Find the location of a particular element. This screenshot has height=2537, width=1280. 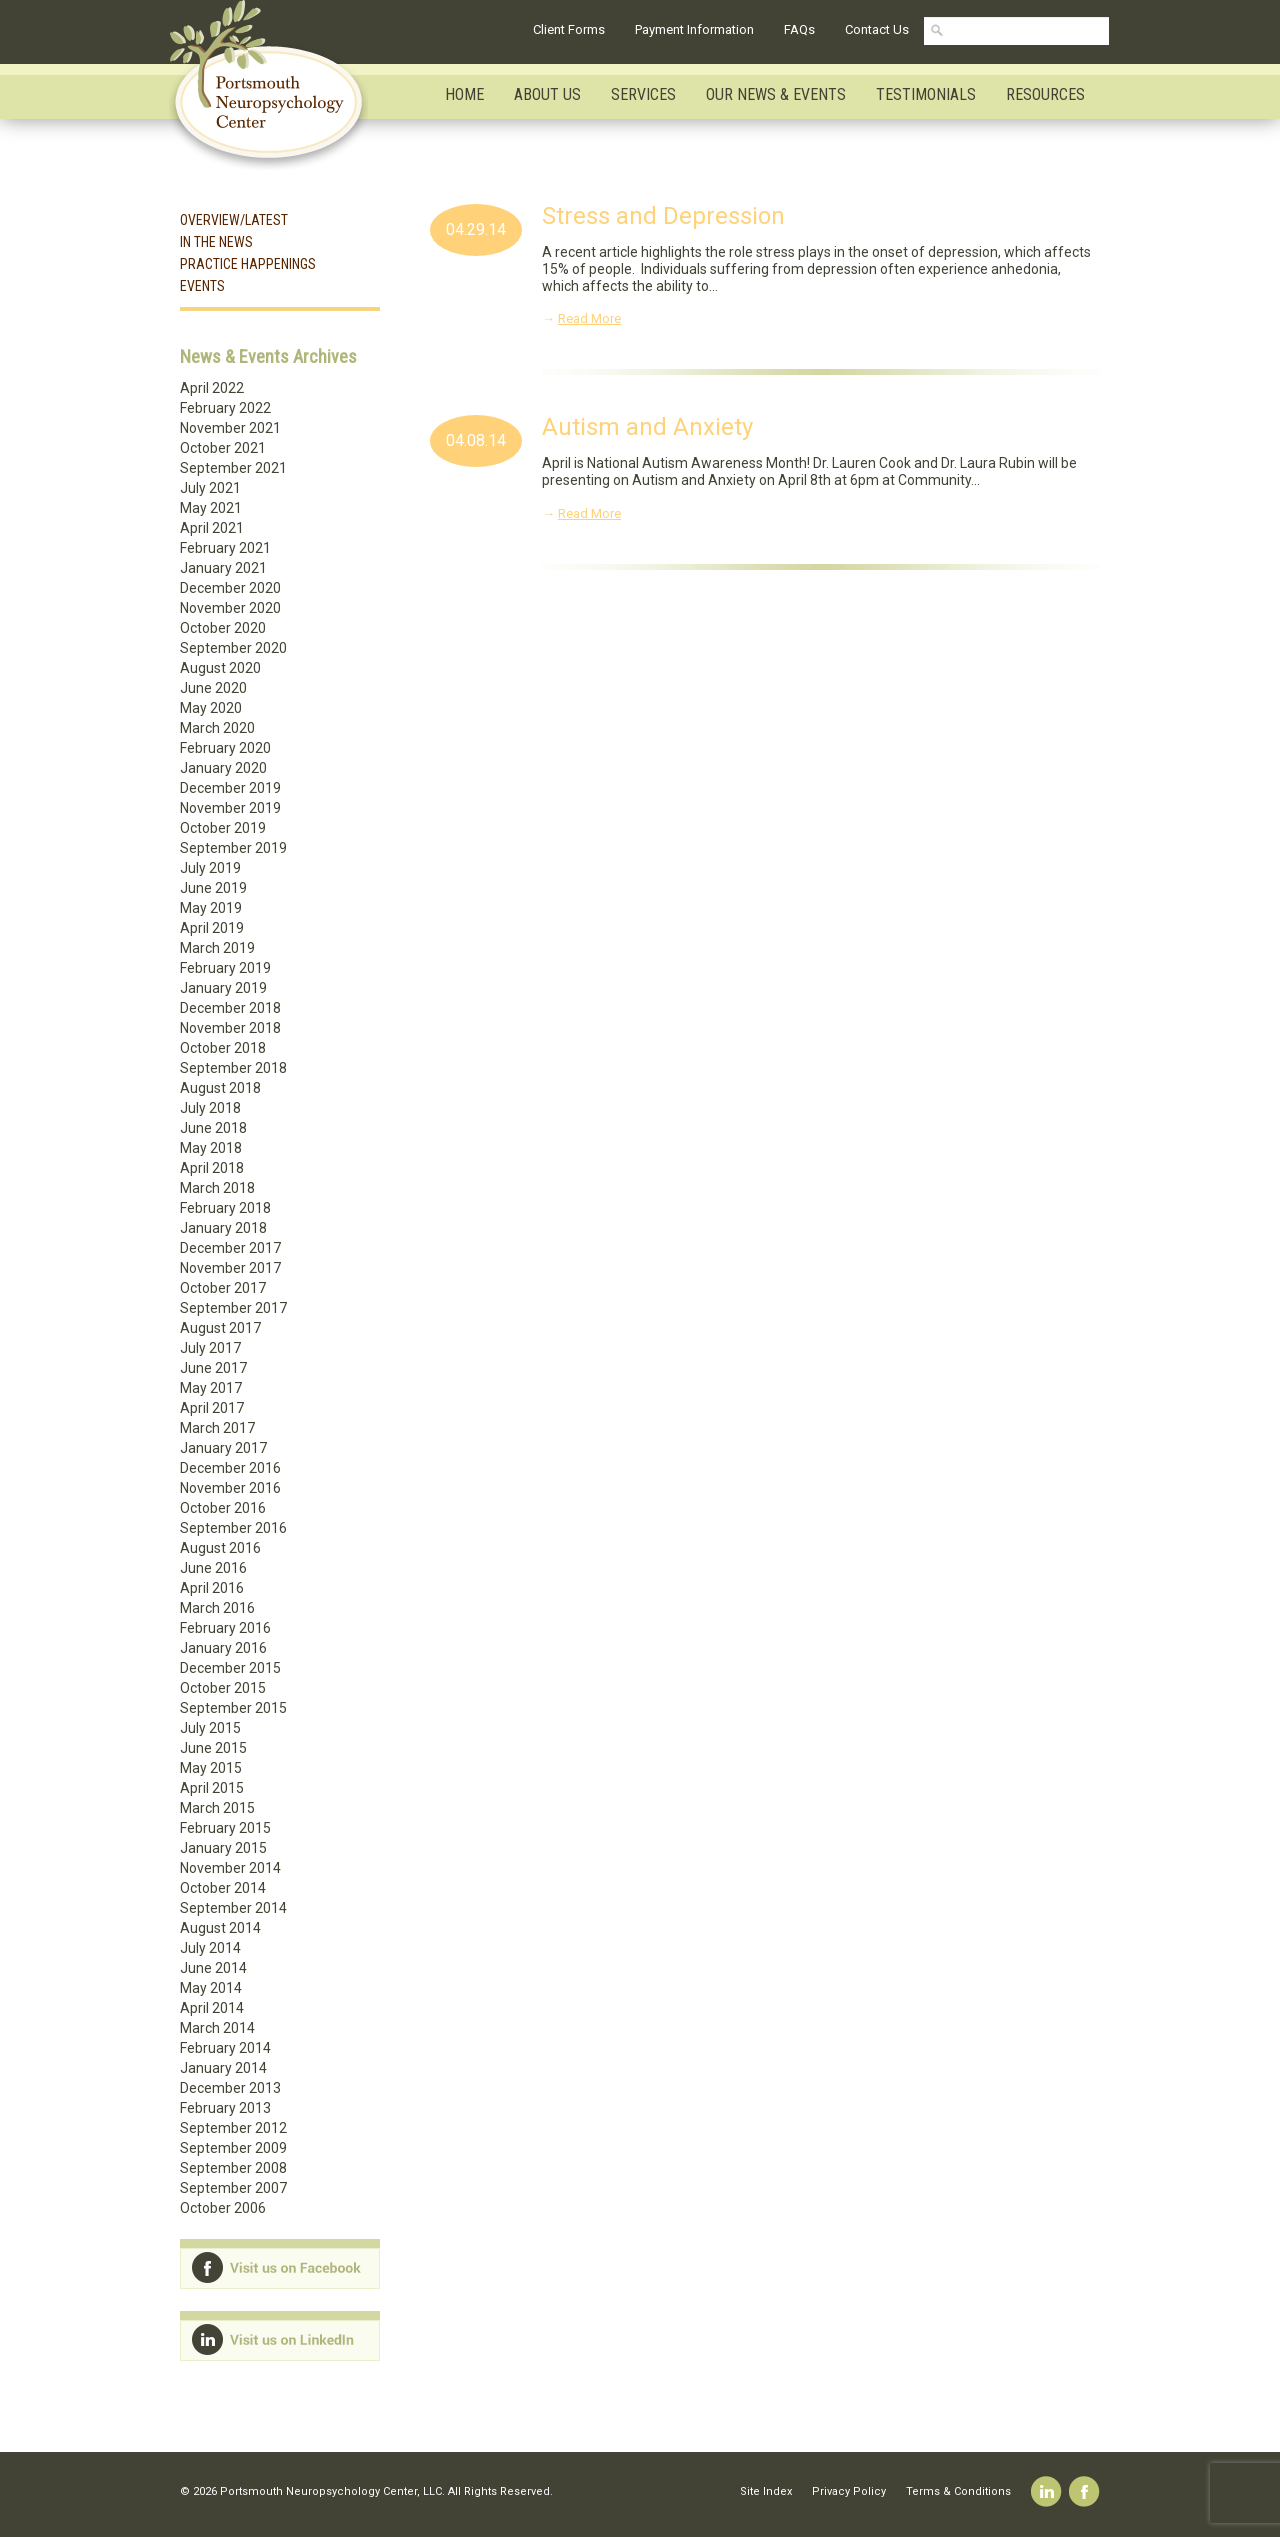

February 2018 is located at coordinates (225, 1208).